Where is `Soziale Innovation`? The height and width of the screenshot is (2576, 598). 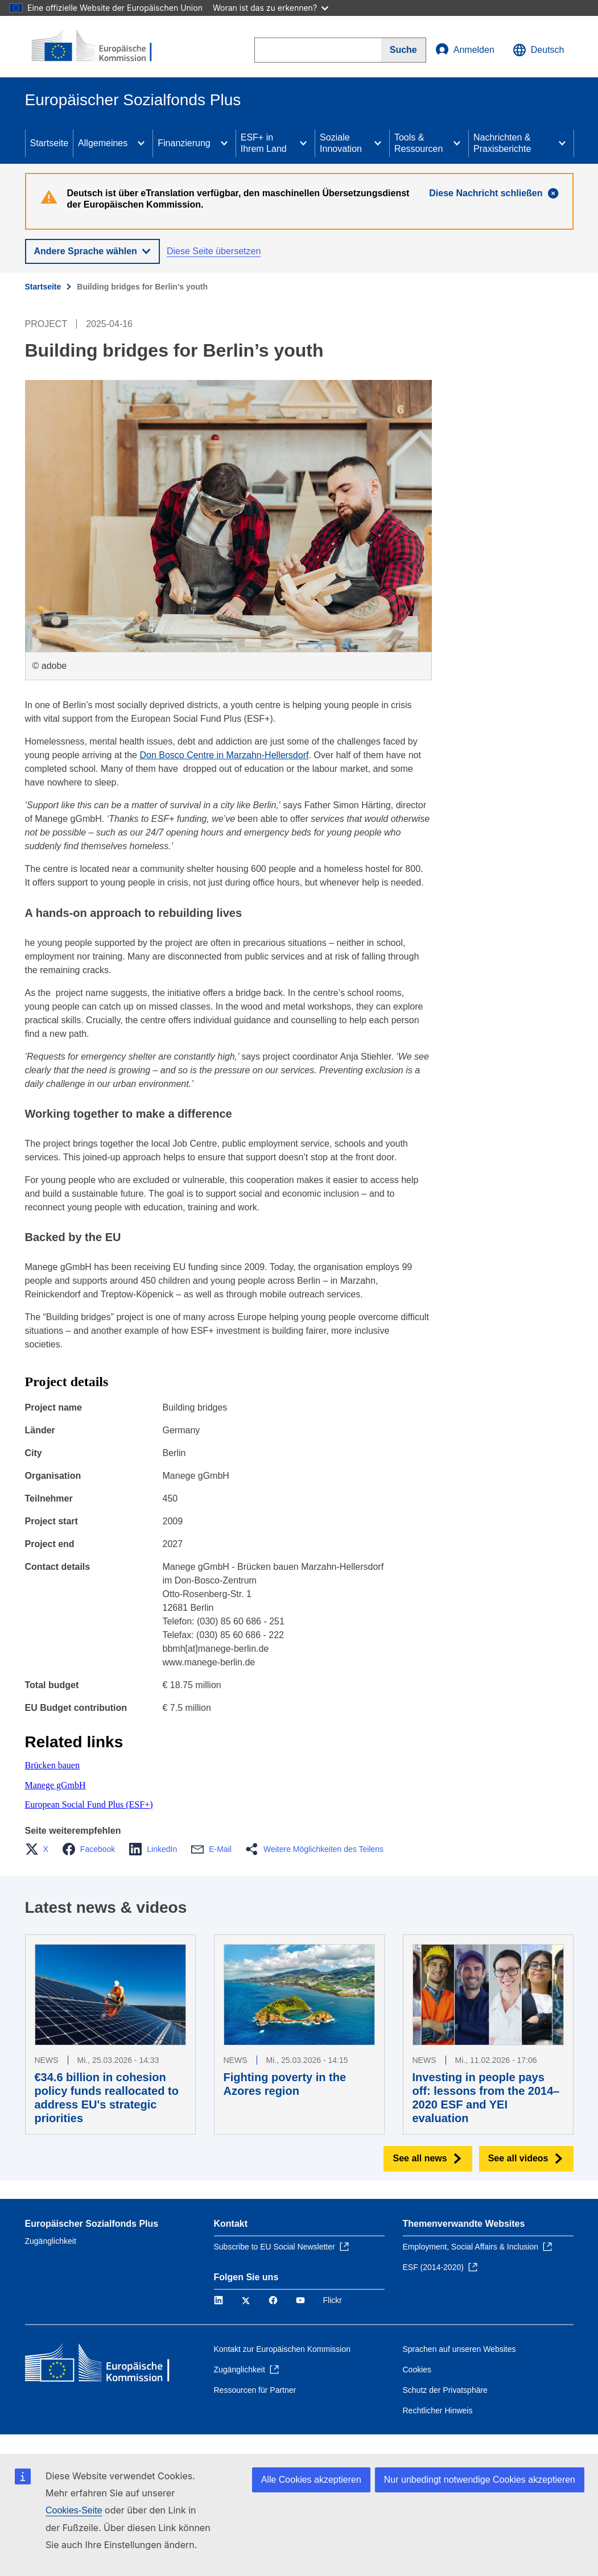
Soziale Innovation is located at coordinates (341, 143).